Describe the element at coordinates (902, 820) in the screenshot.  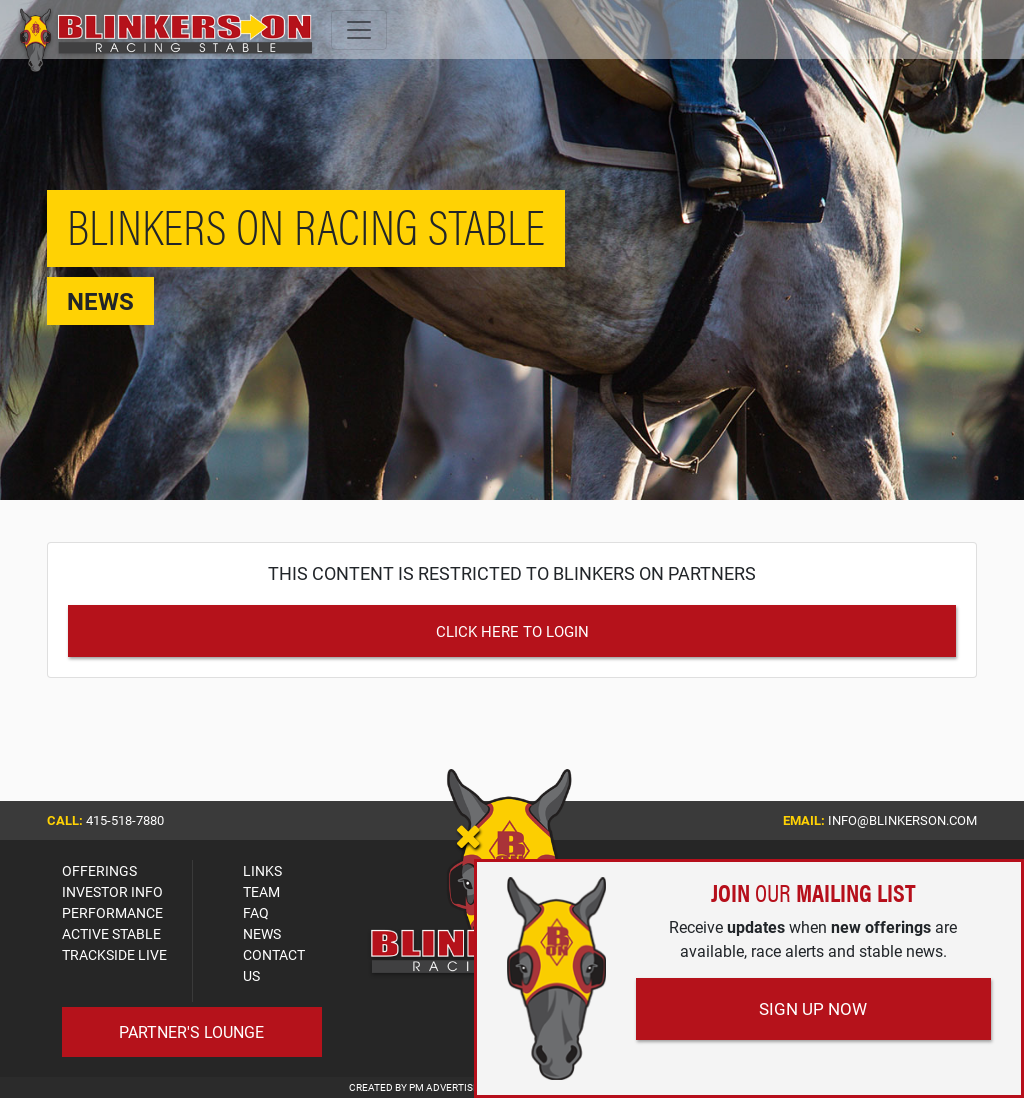
I see `info@blinkerson.com` at that location.